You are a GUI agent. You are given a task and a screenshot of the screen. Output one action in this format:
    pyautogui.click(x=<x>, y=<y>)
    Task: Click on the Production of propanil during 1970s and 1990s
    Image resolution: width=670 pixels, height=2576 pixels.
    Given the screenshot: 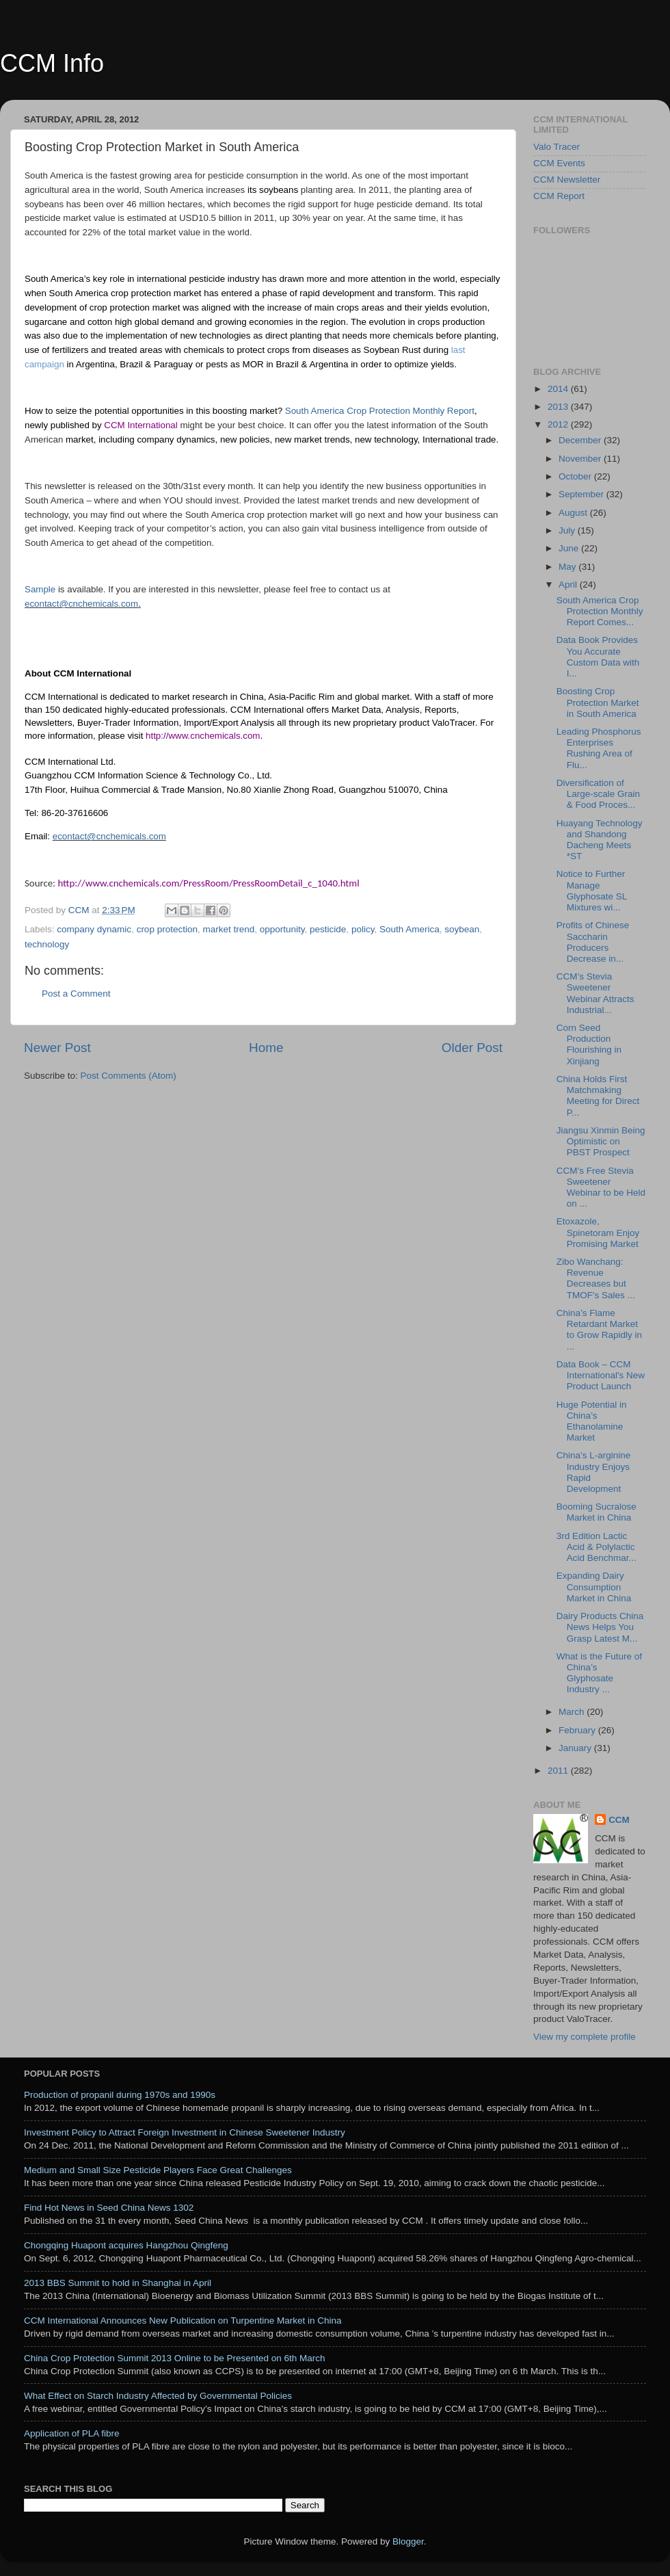 What is the action you would take?
    pyautogui.click(x=119, y=2095)
    